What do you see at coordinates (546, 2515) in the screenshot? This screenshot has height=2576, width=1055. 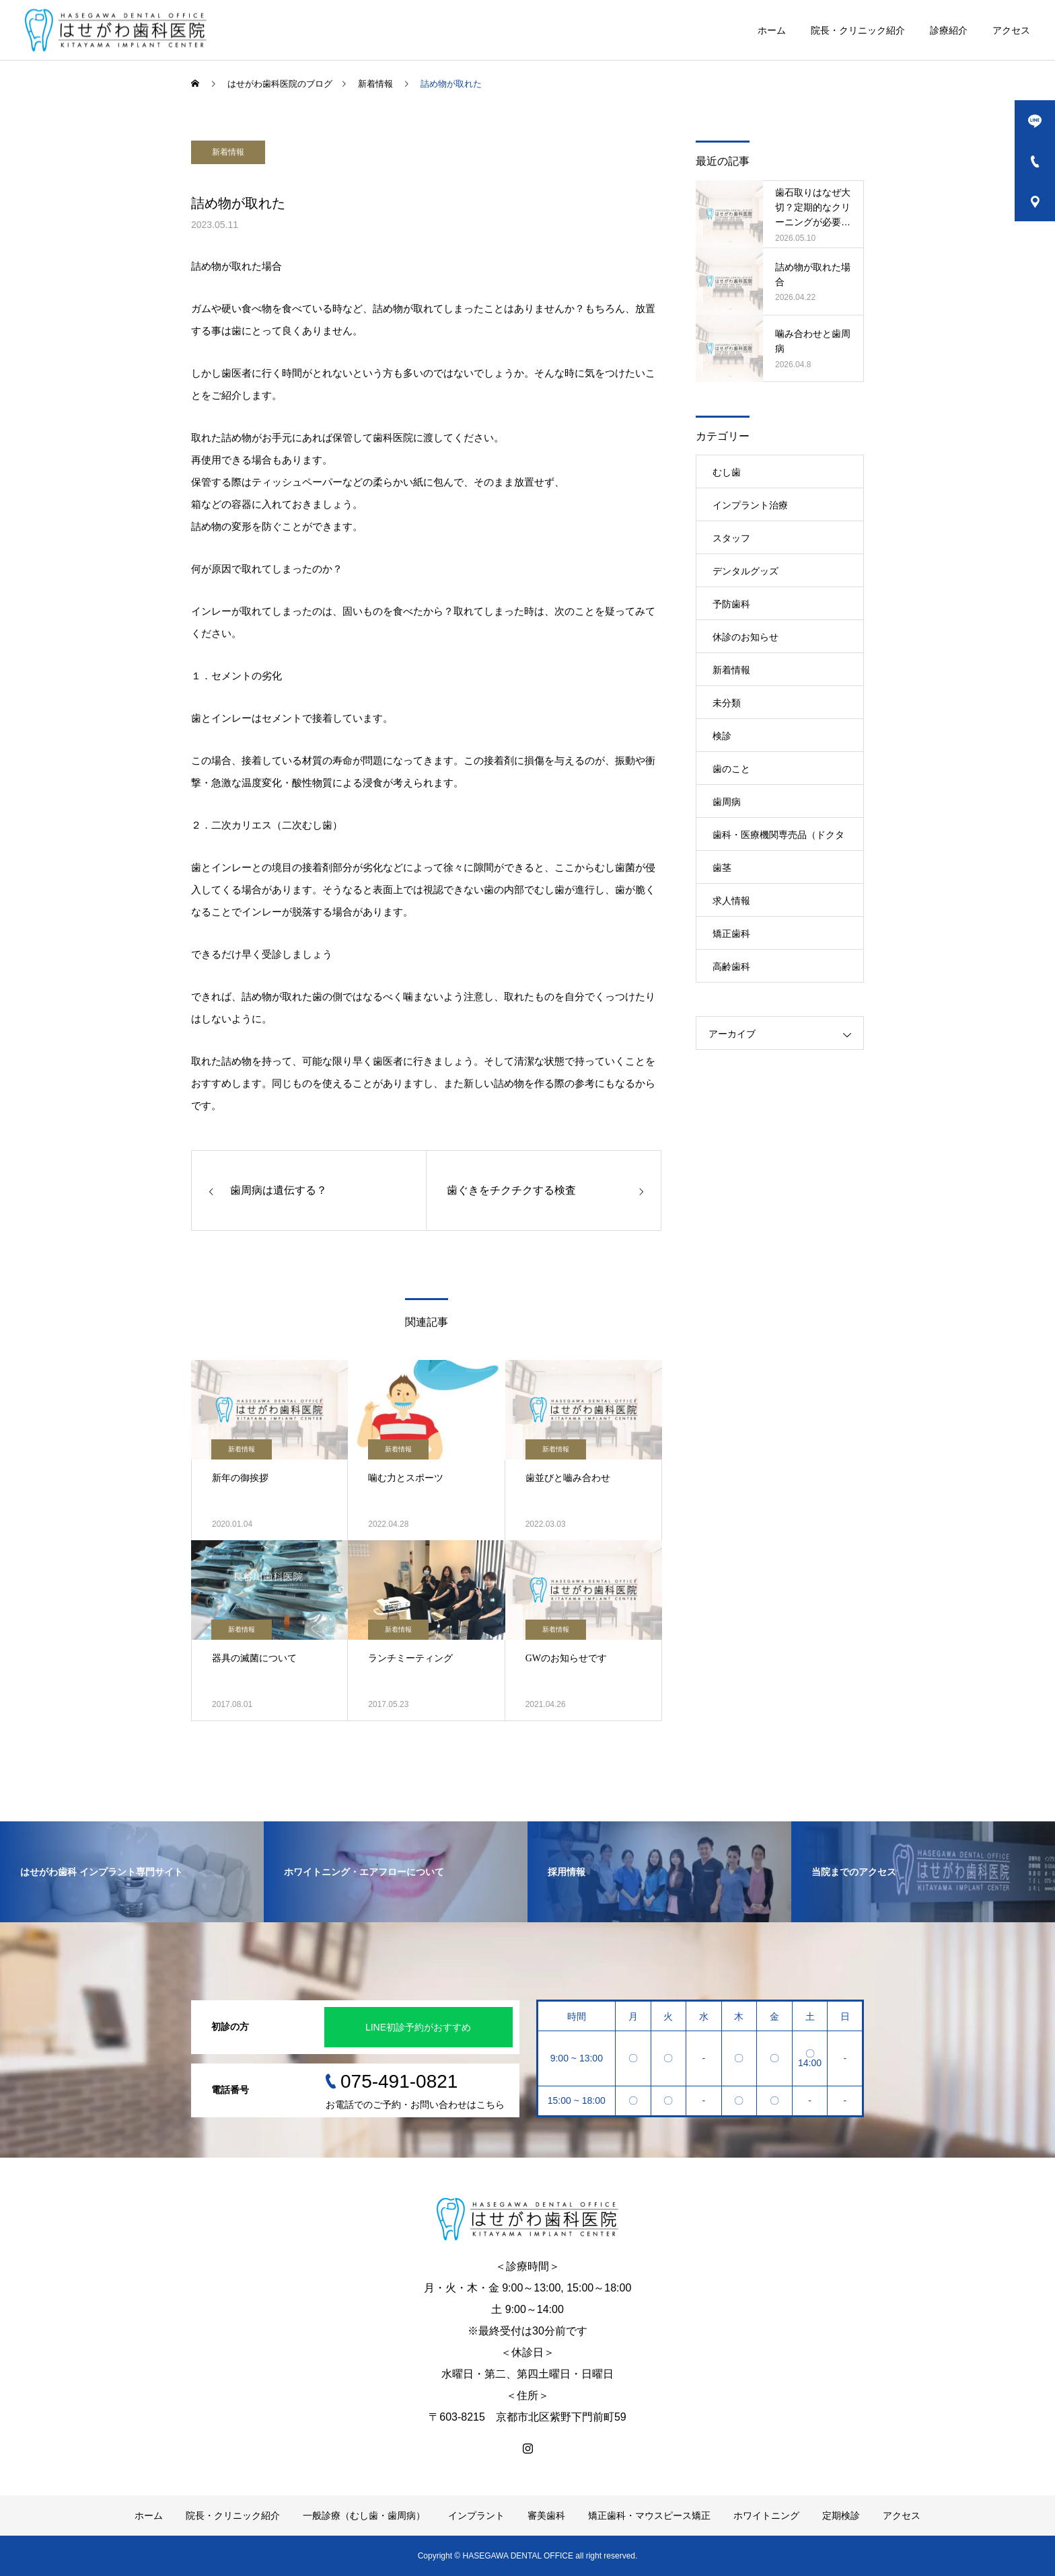 I see `審美歯科` at bounding box center [546, 2515].